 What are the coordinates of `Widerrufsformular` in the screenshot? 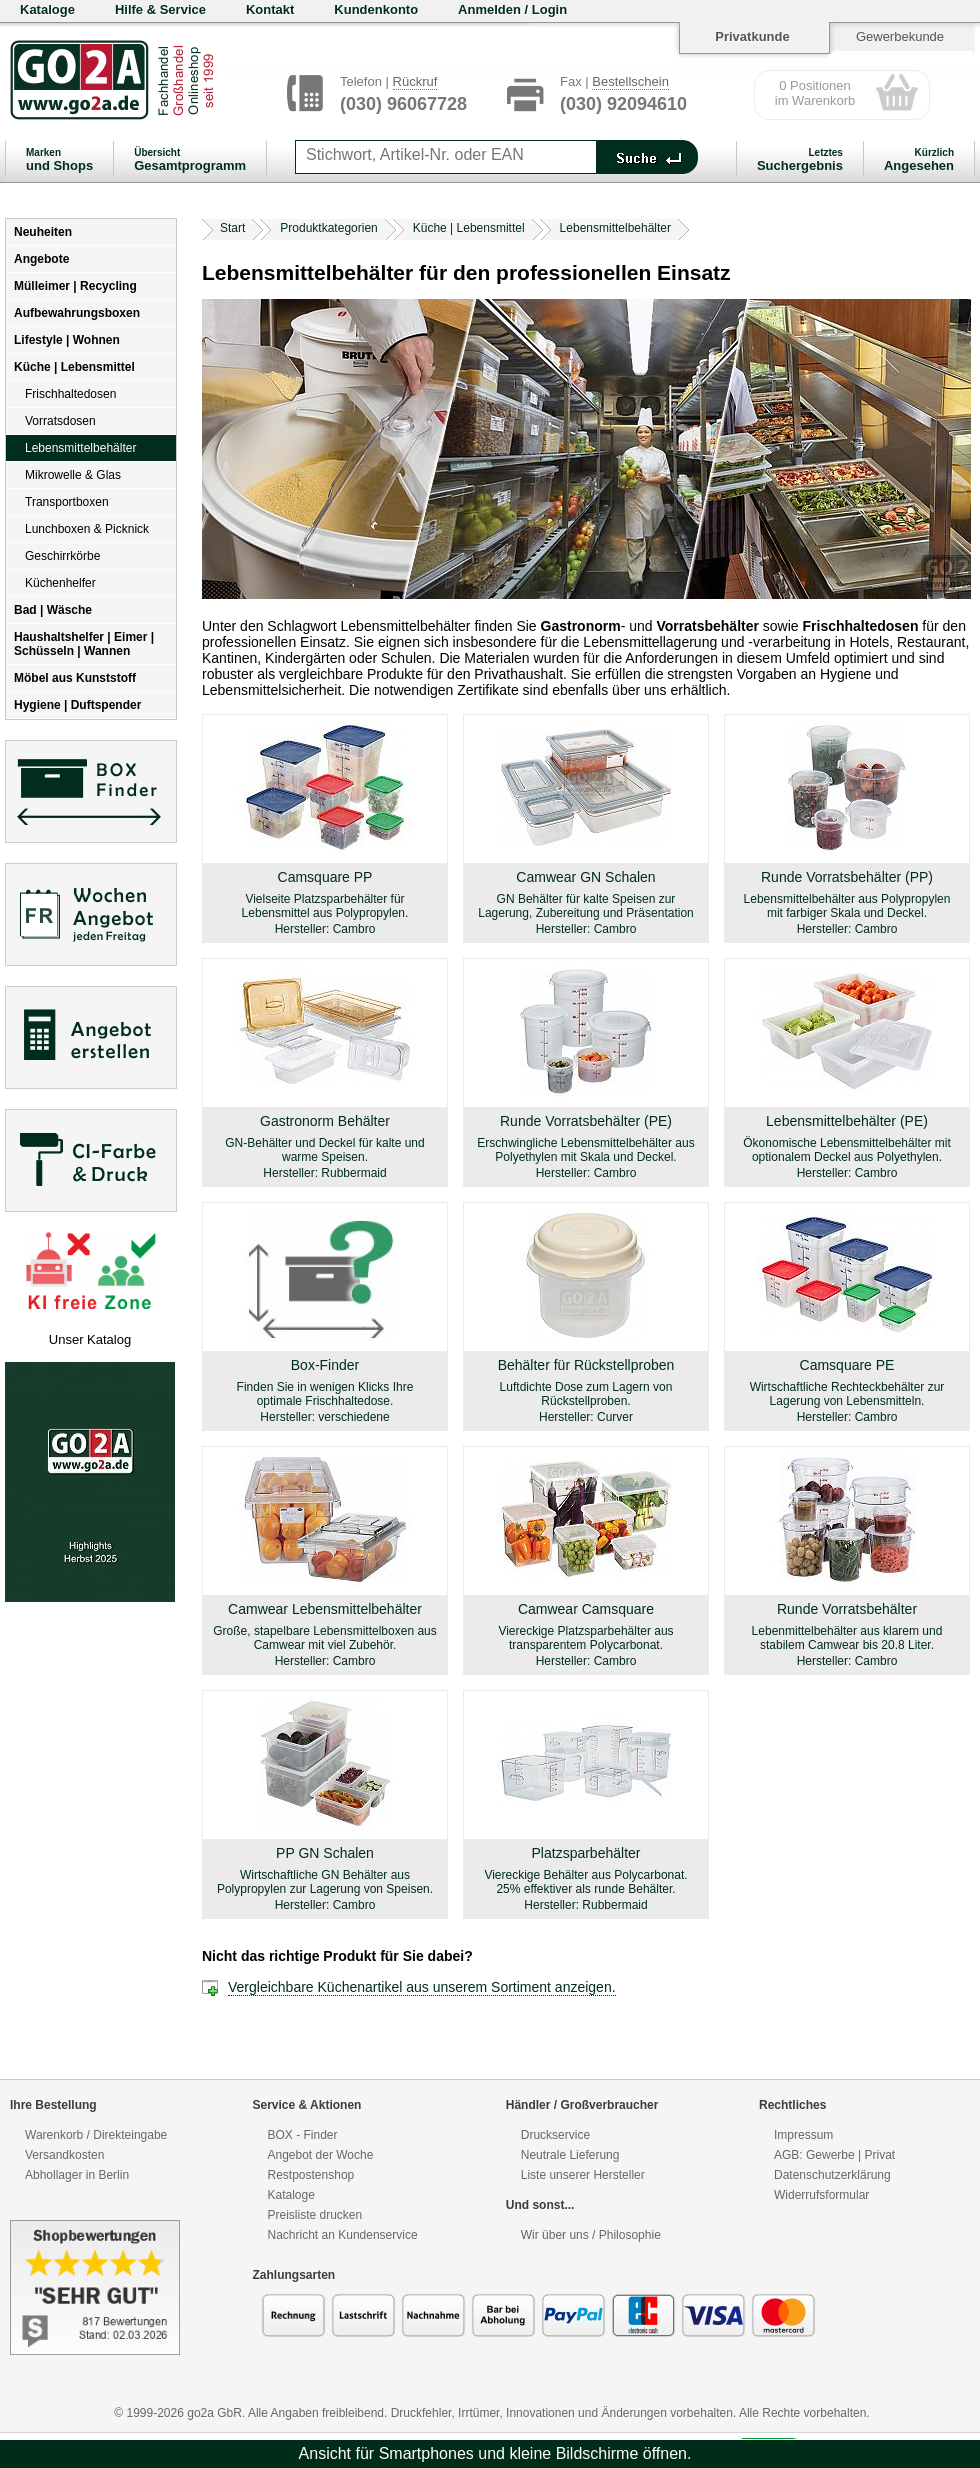 It's located at (821, 2195).